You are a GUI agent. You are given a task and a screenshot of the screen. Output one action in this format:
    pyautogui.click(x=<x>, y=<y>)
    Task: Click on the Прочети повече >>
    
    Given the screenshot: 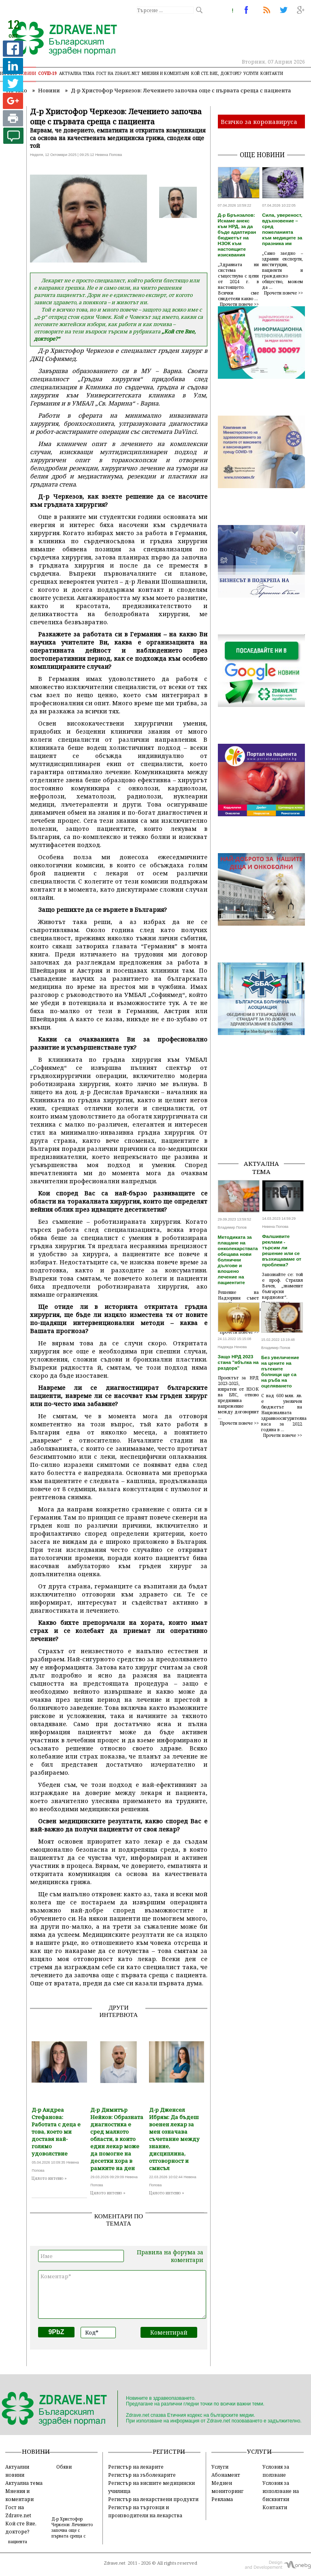 What is the action you would take?
    pyautogui.click(x=239, y=304)
    